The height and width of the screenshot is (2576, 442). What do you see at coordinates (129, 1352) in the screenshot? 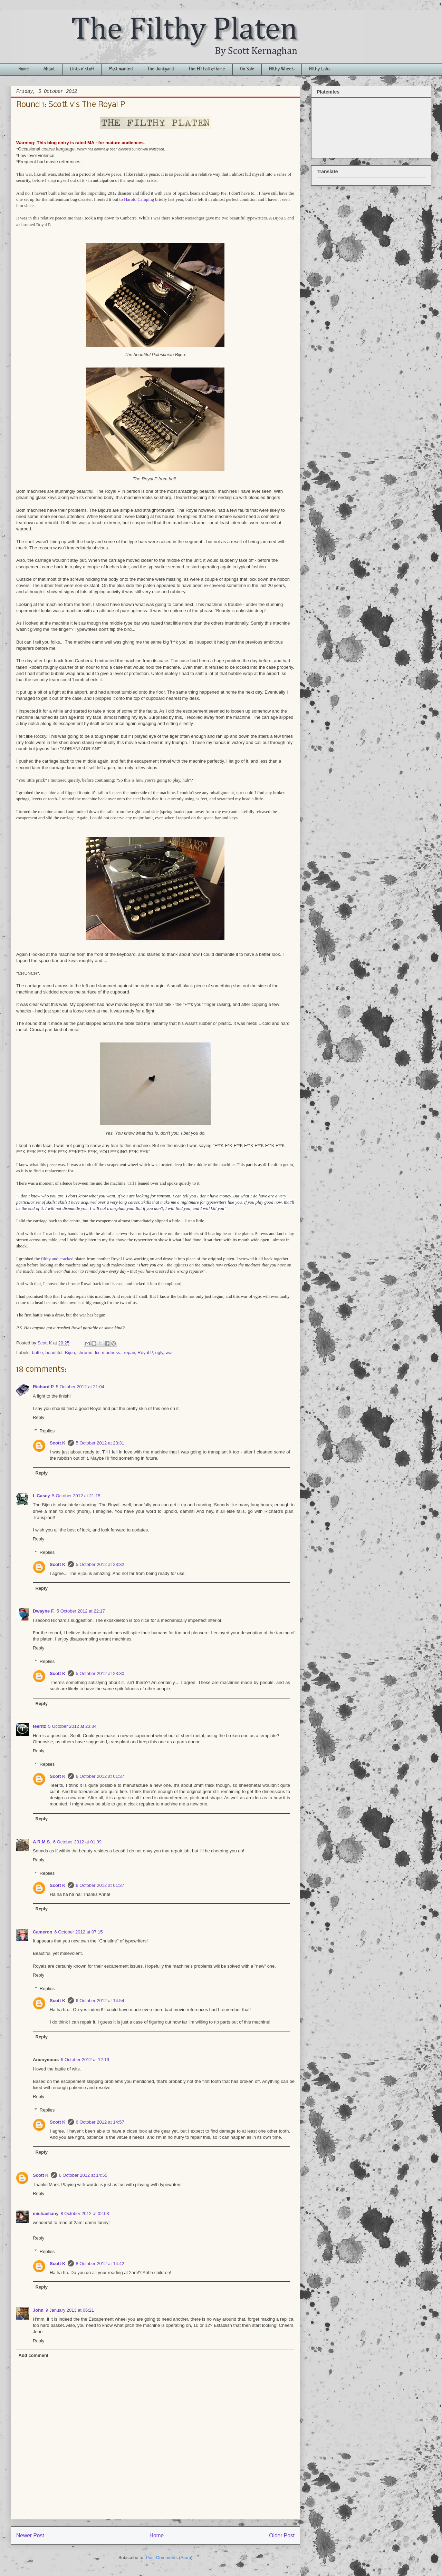
I see `repair` at bounding box center [129, 1352].